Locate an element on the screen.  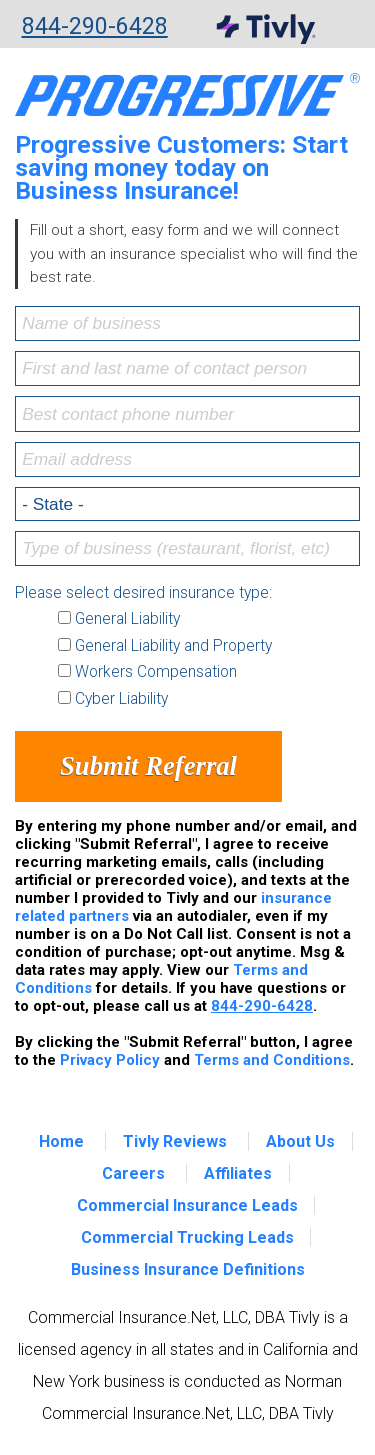
Privacy Policy is located at coordinates (110, 1060).